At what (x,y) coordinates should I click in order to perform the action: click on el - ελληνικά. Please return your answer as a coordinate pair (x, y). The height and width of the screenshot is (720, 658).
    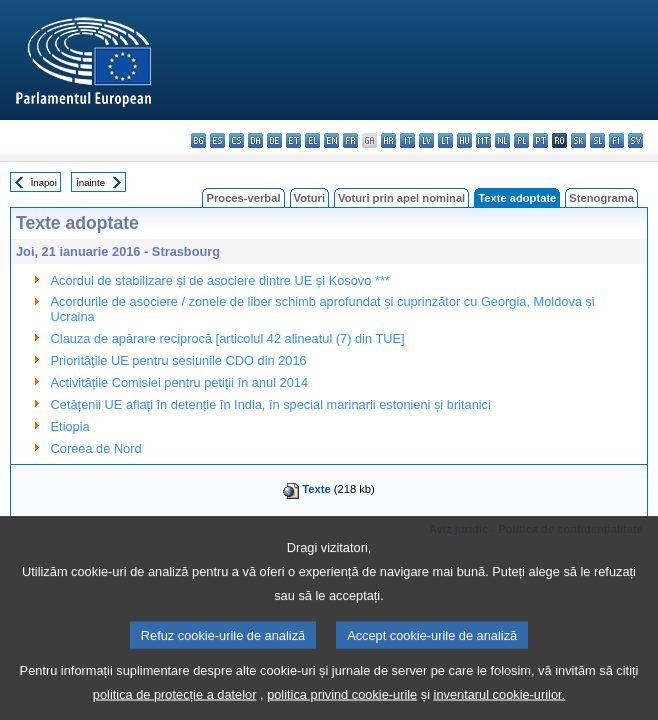
    Looking at the image, I should click on (312, 140).